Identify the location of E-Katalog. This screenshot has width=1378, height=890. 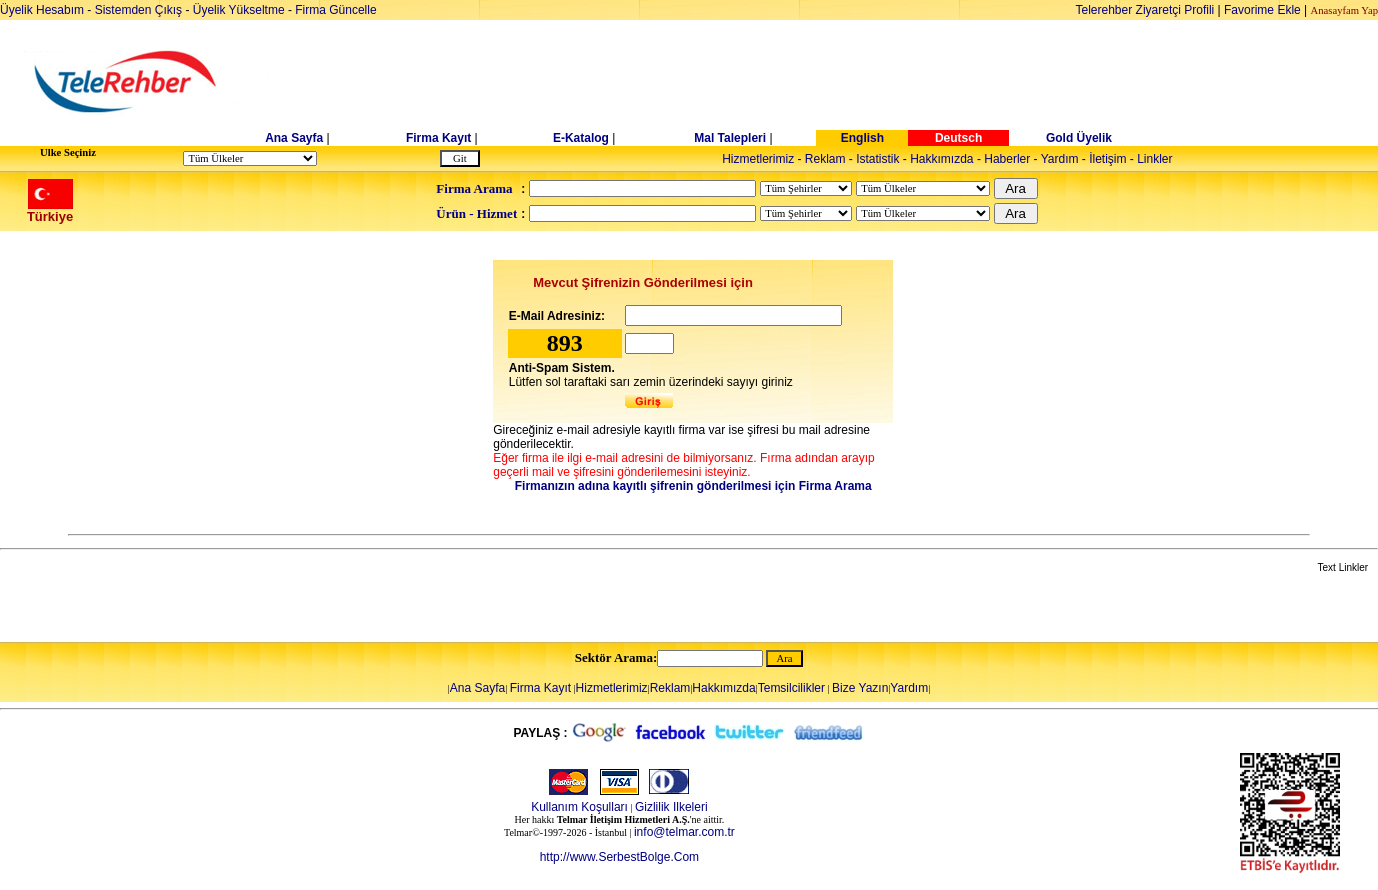
(581, 138).